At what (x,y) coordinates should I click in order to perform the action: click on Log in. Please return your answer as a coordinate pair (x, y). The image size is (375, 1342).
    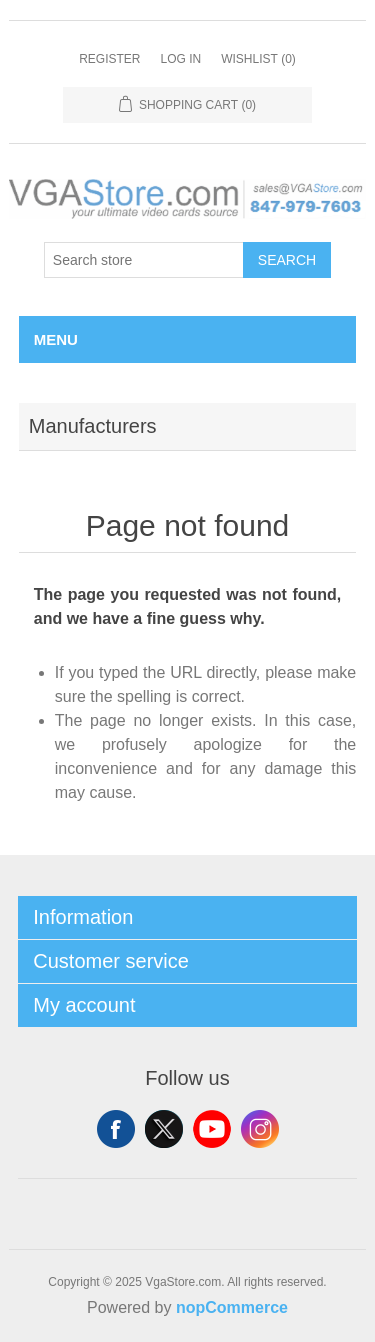
    Looking at the image, I should click on (180, 59).